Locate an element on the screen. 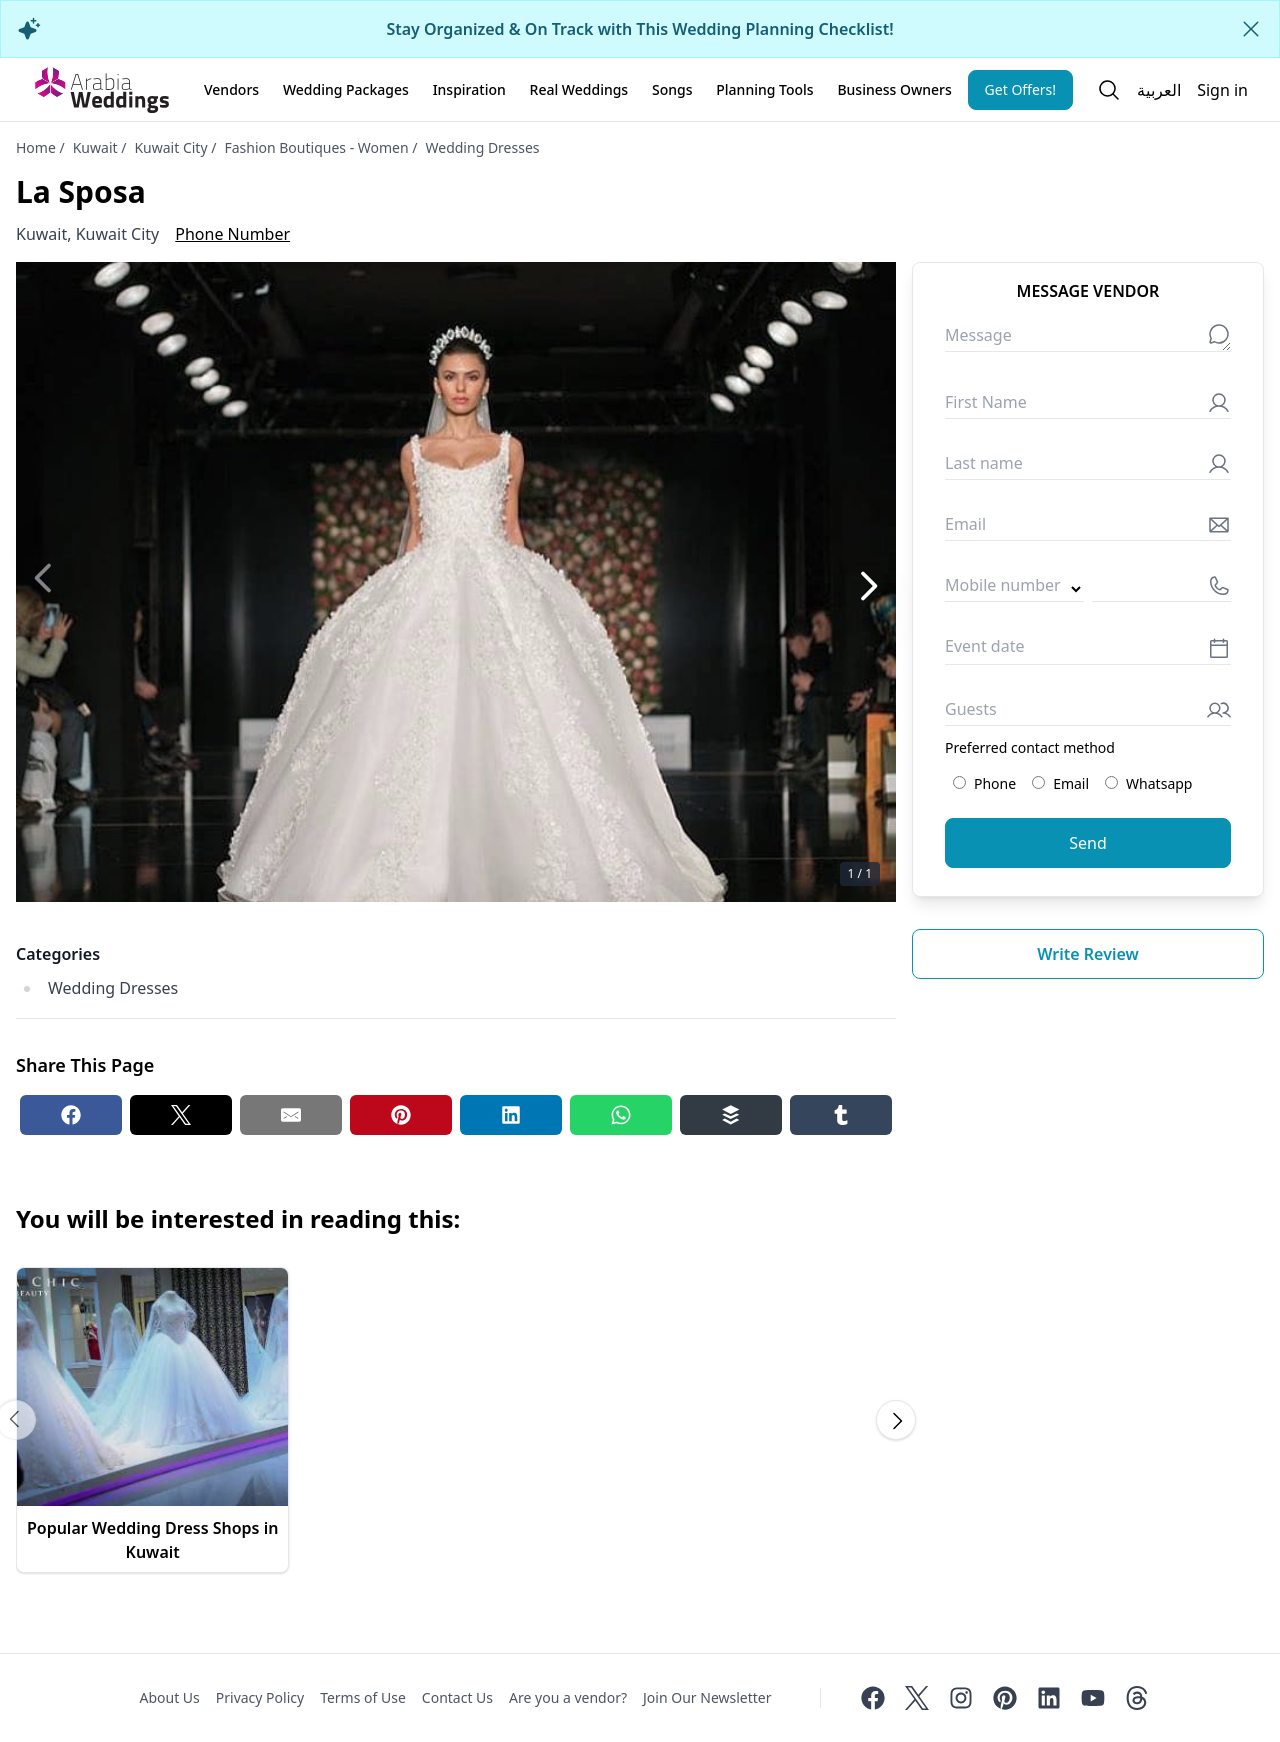  [Preferred contact method: Phone] is located at coordinates (959, 782).